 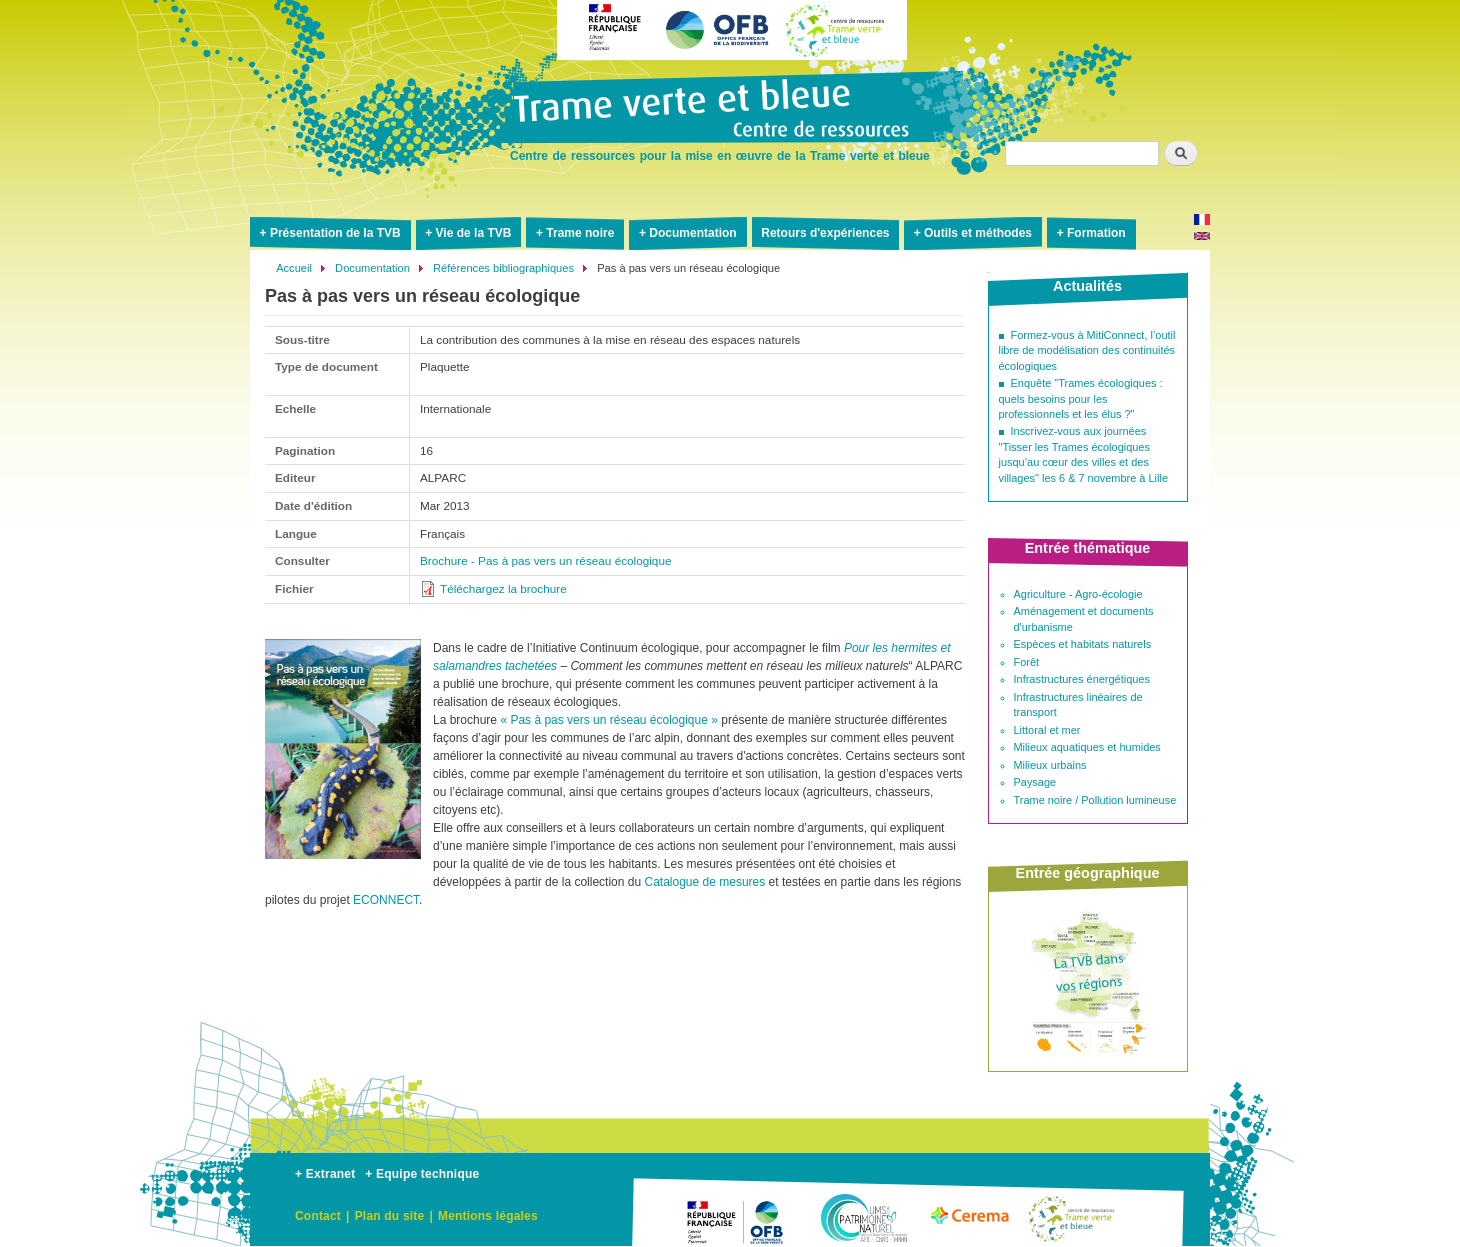 What do you see at coordinates (1087, 747) in the screenshot?
I see `Milieux aquatiques et humides` at bounding box center [1087, 747].